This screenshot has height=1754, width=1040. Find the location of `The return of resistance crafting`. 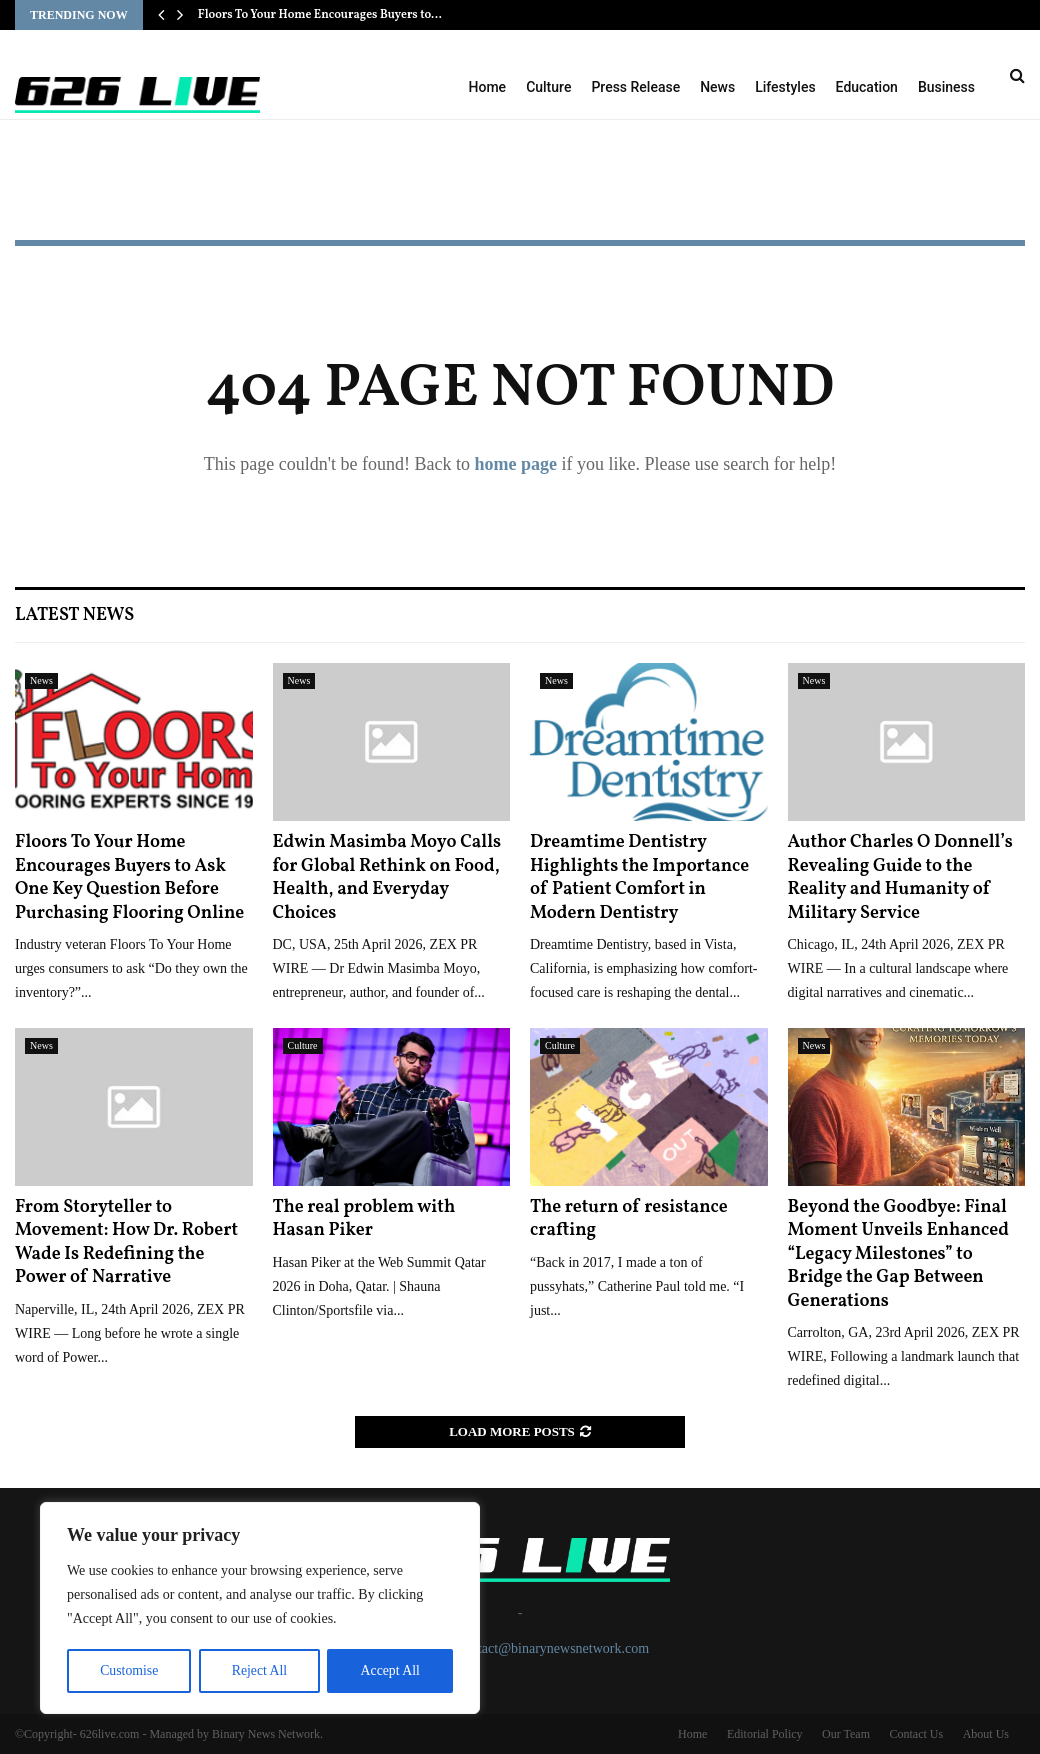

The return of resistance crafting is located at coordinates (629, 1219).